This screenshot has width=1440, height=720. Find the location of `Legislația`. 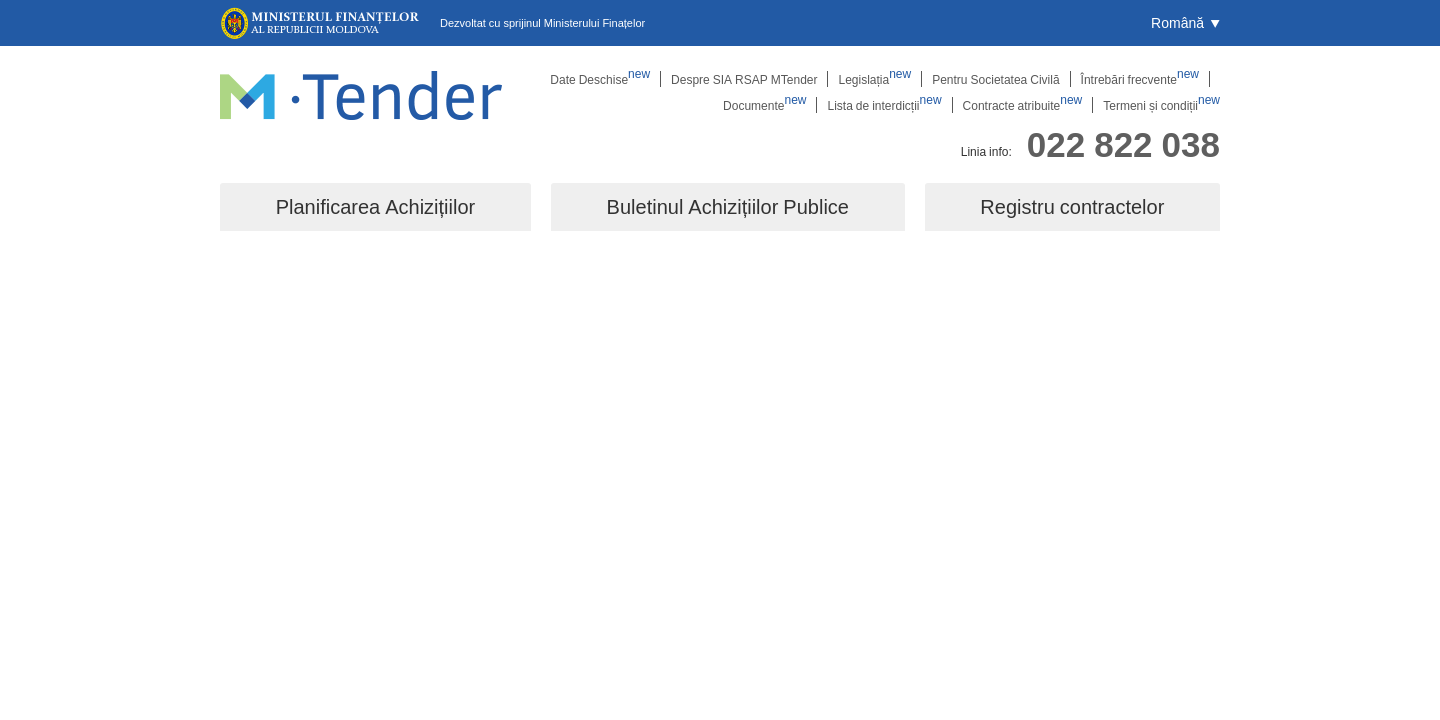

Legislația is located at coordinates (874, 79).